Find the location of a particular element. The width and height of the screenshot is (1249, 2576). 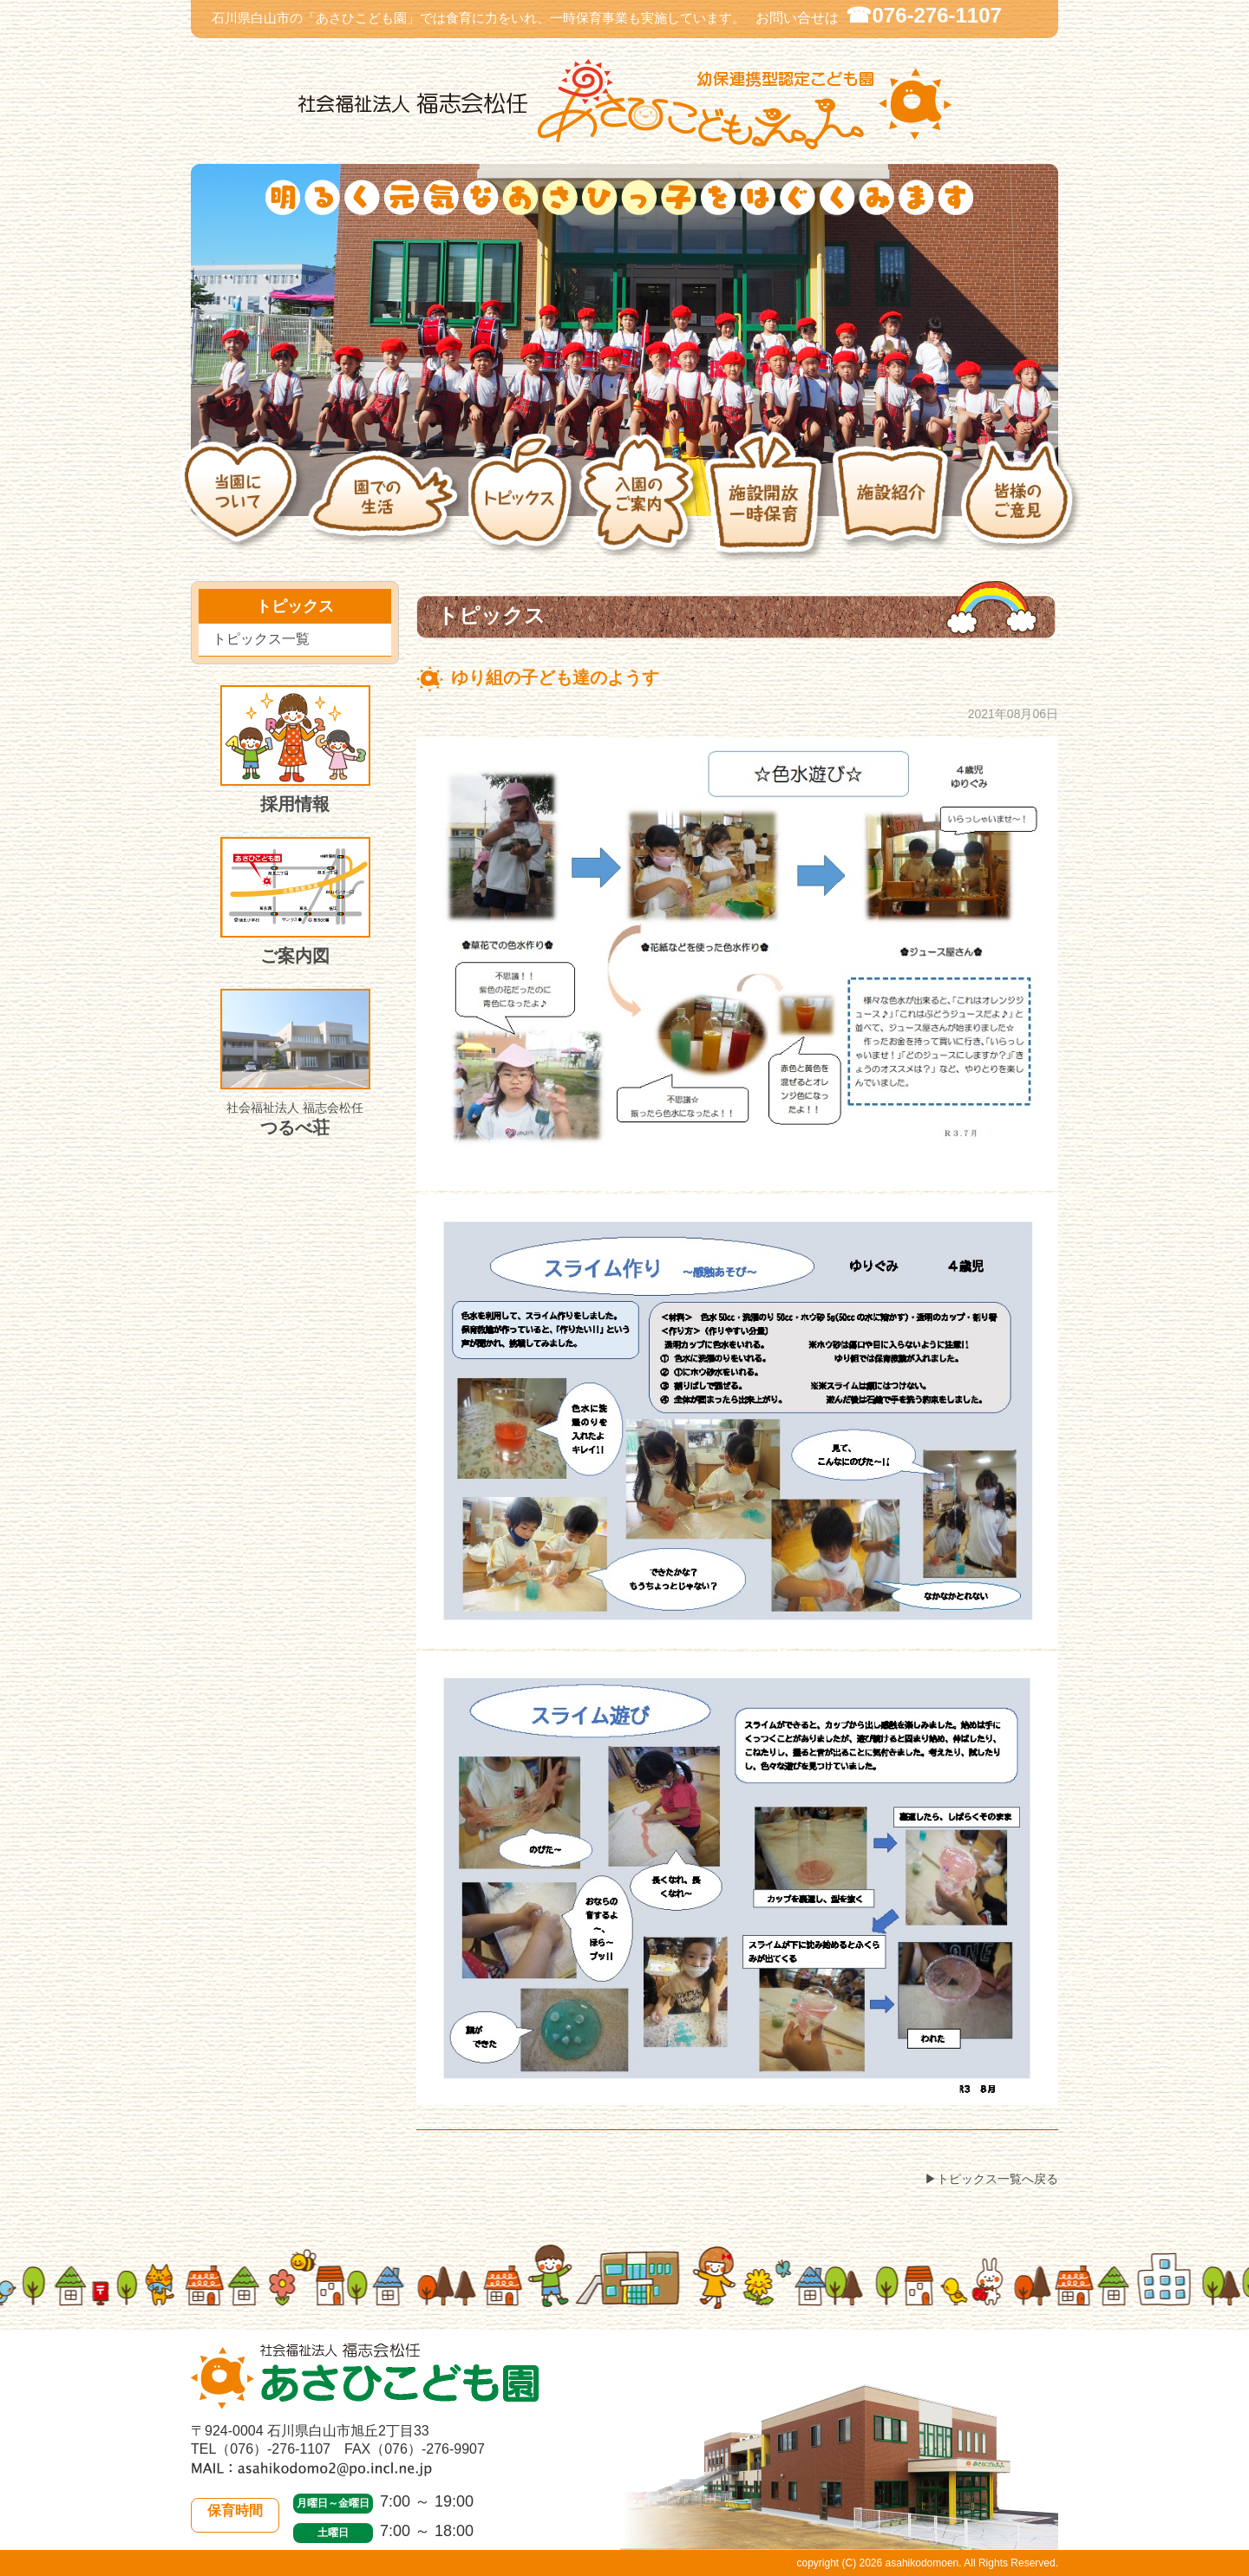

つるべ荘 is located at coordinates (295, 1063).